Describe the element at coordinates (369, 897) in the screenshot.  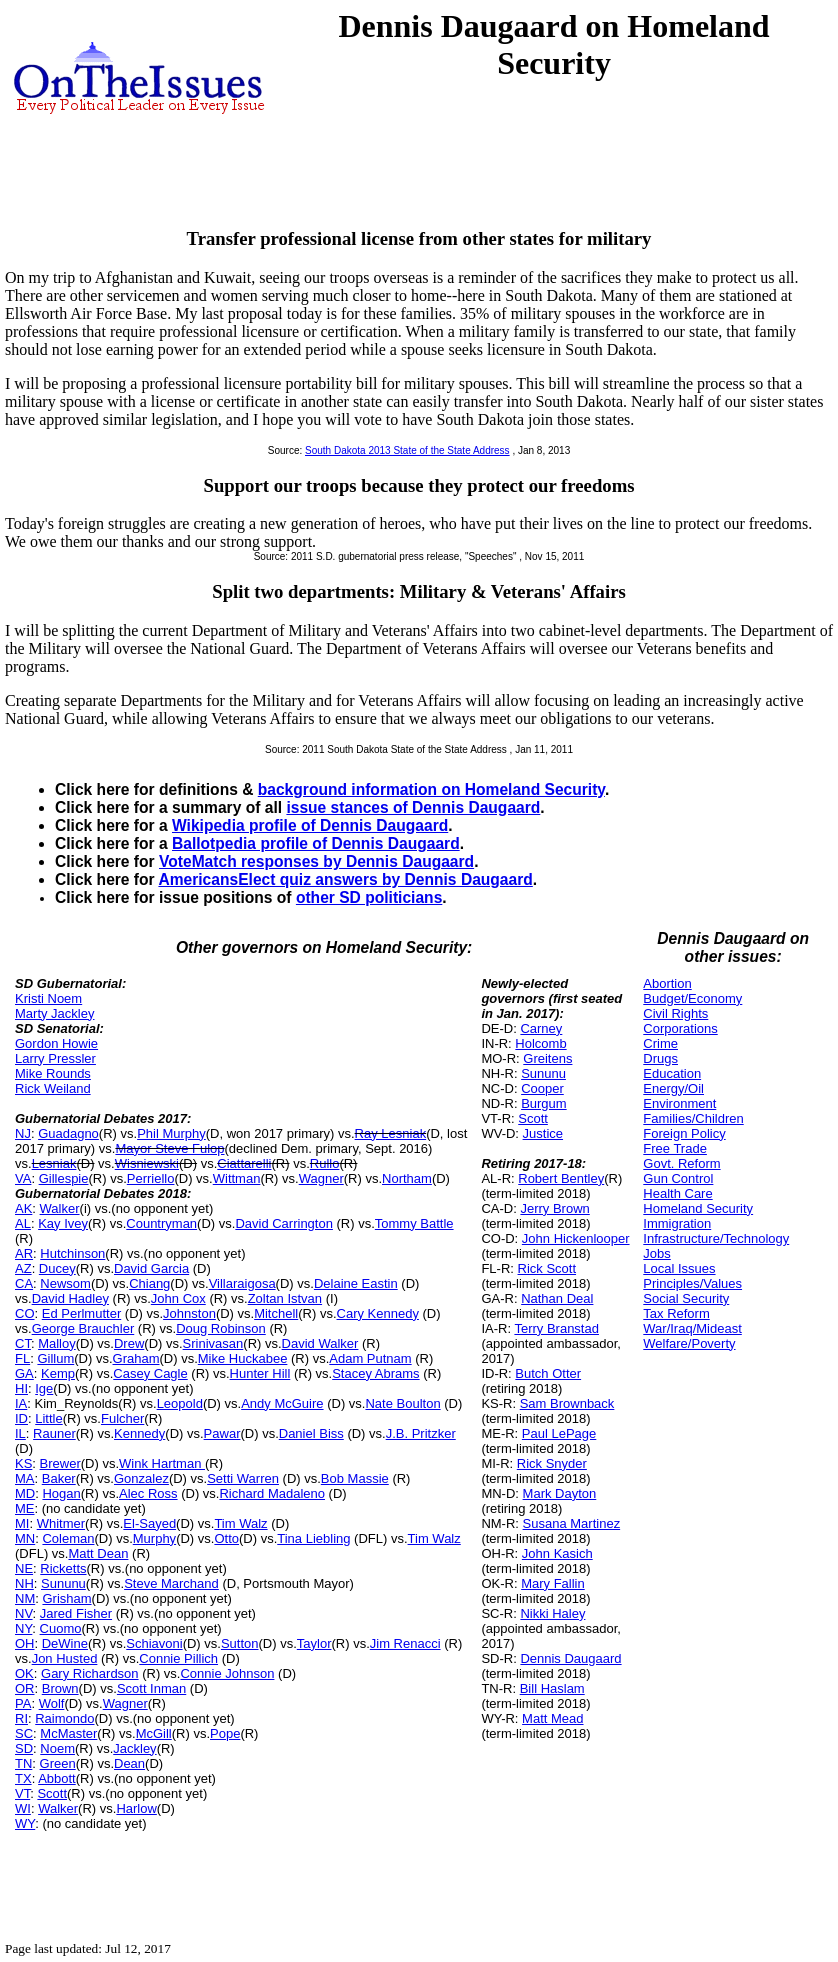
I see `other SD politicians` at that location.